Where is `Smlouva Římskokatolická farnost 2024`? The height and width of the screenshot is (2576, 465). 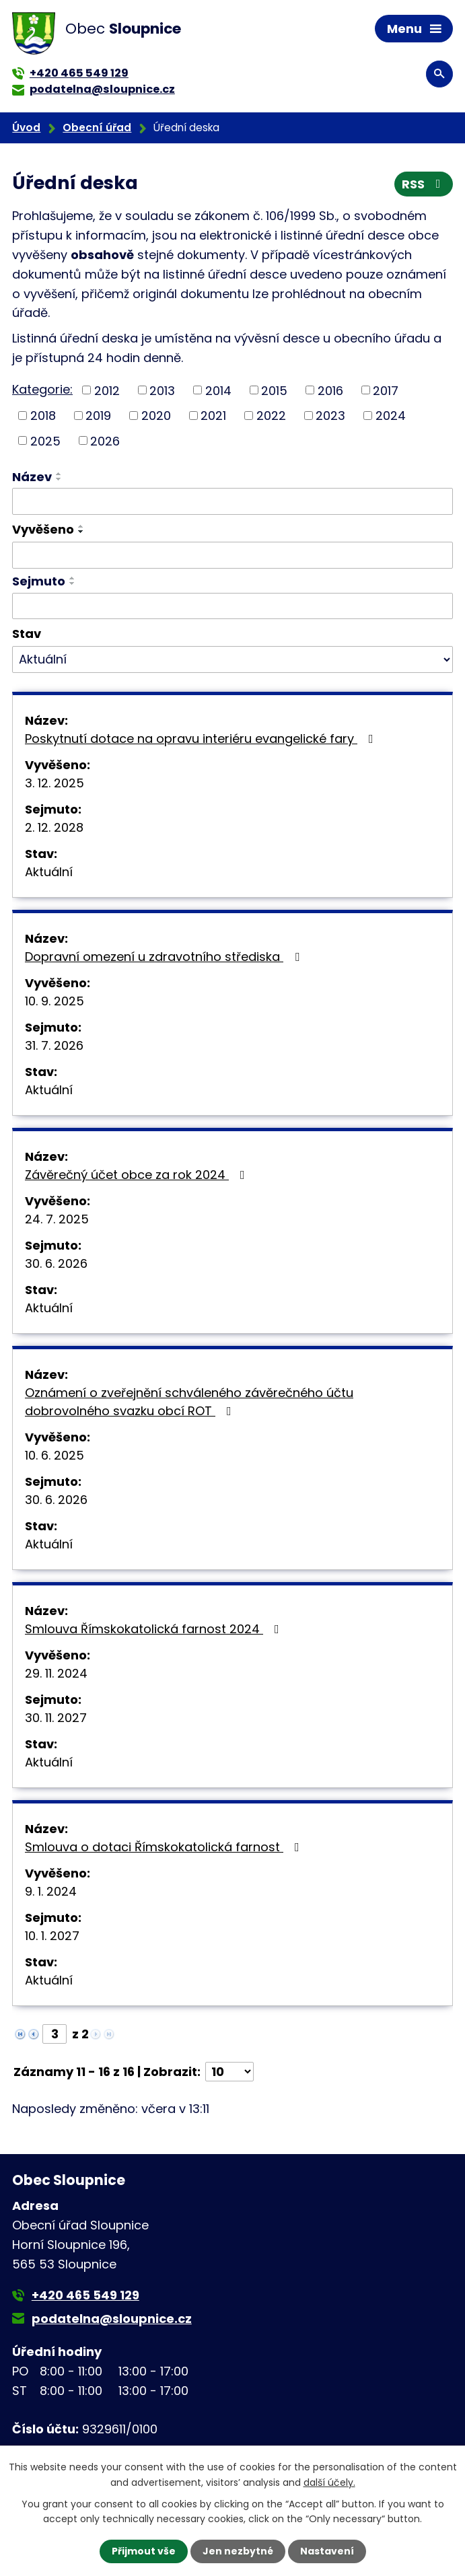 Smlouva Římskokatolická farnost 2024 is located at coordinates (155, 1628).